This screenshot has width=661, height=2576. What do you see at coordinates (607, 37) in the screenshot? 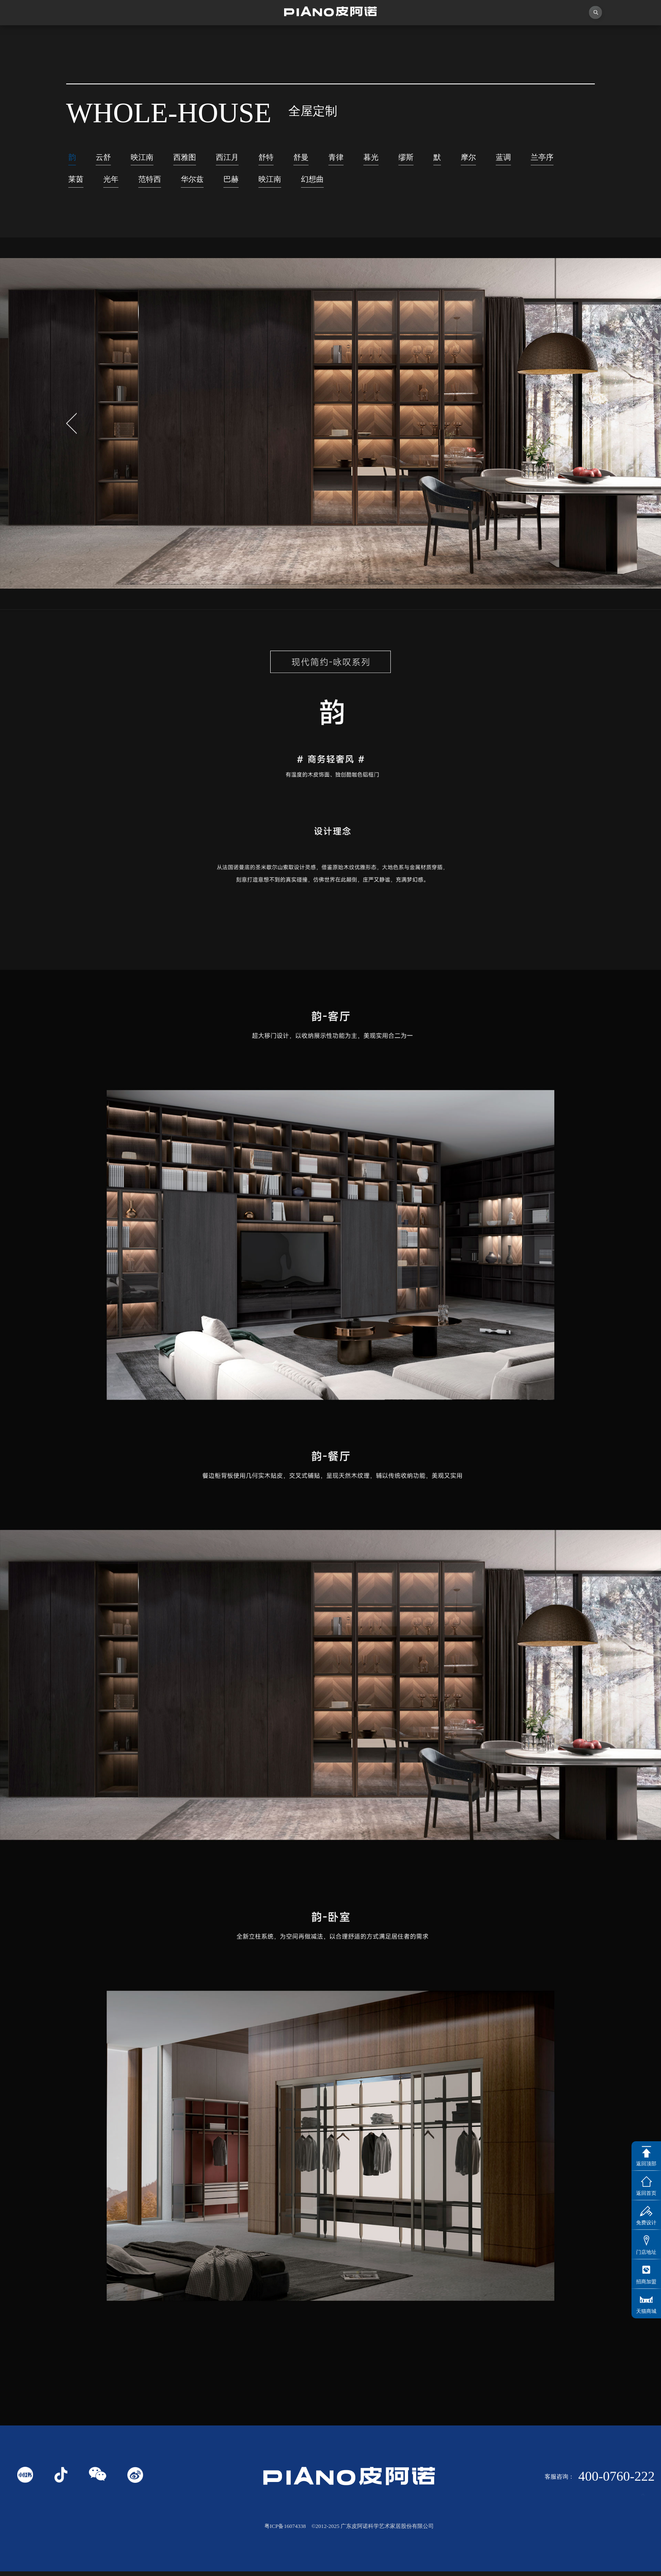
I see `联系我们` at bounding box center [607, 37].